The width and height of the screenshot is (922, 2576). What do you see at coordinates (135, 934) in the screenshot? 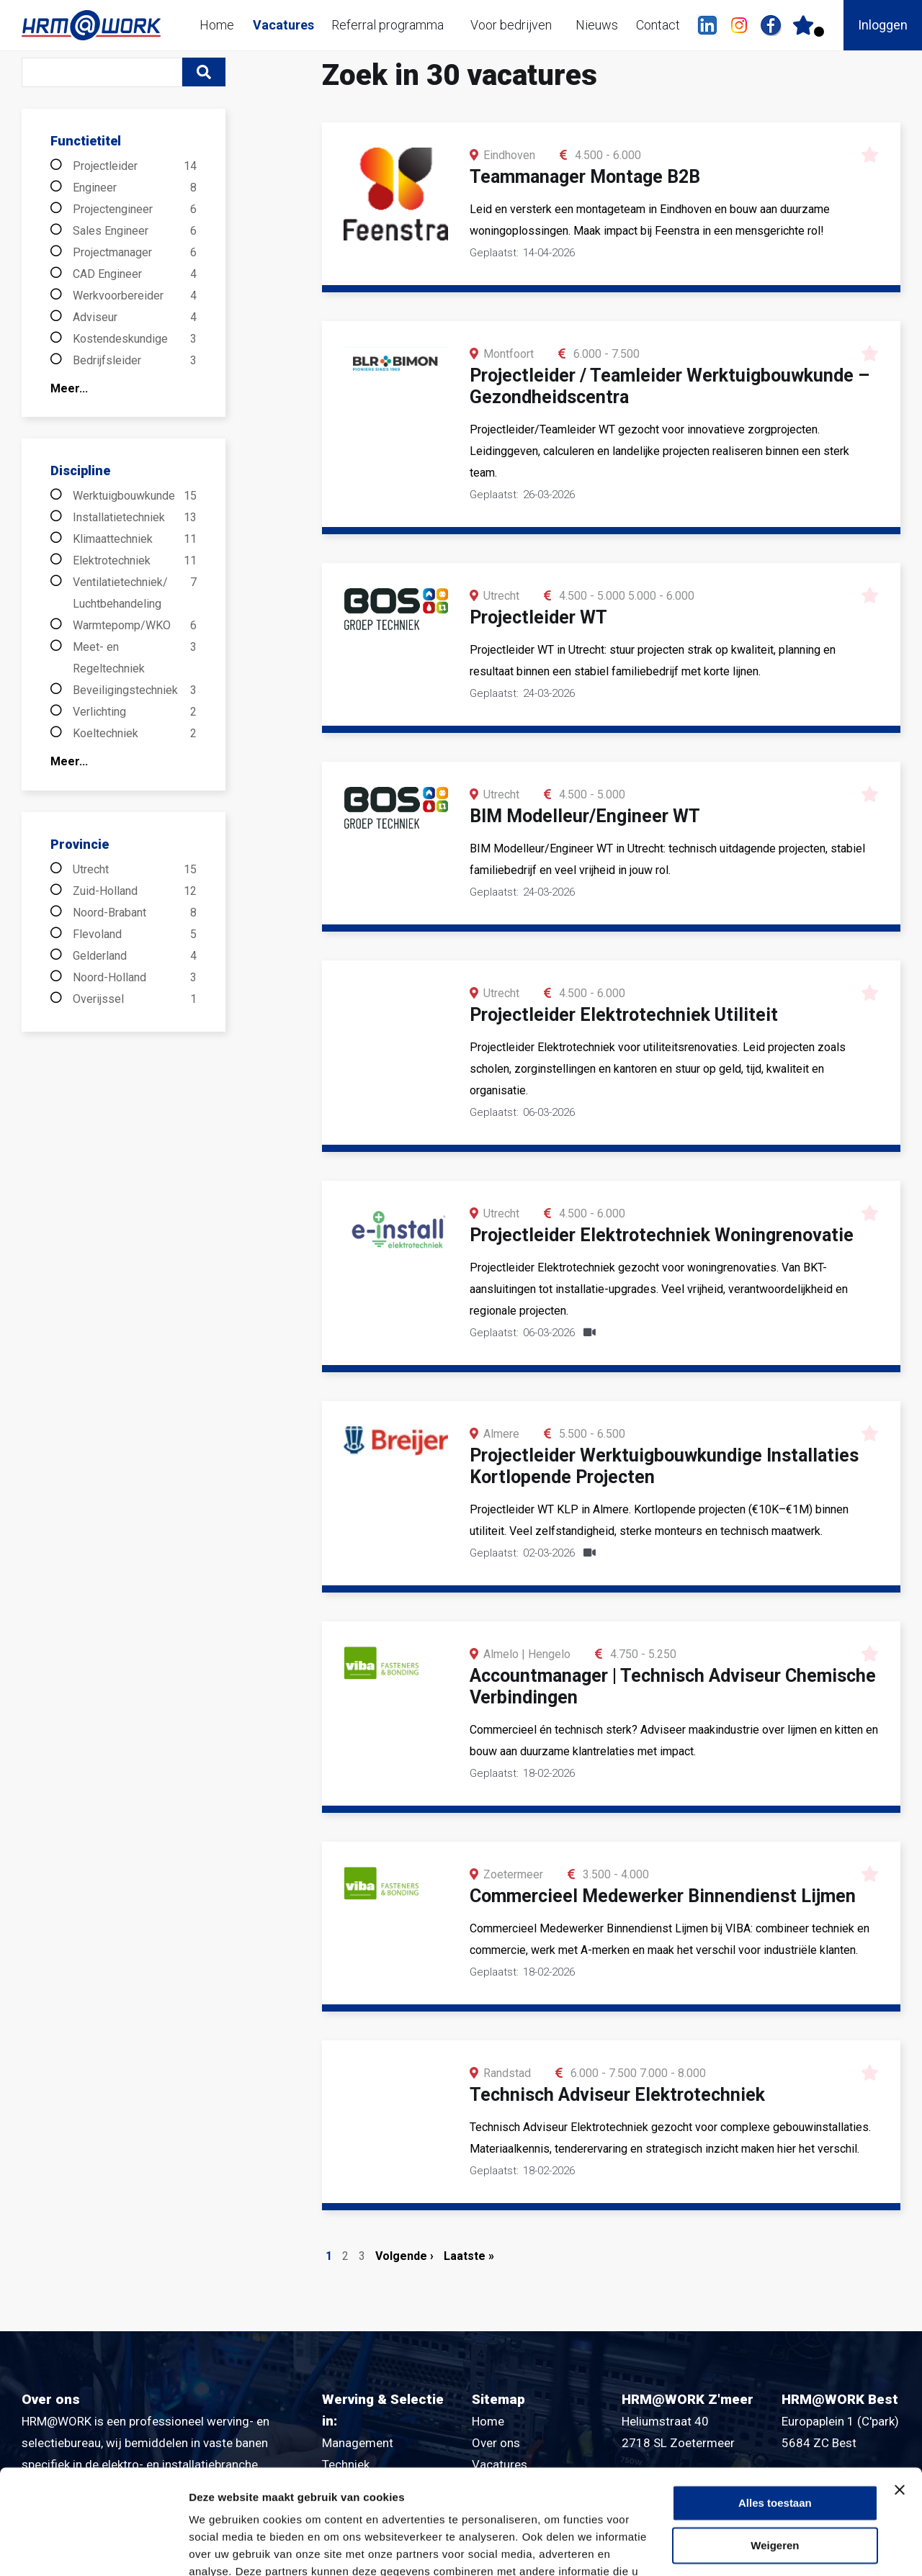
I see `Flevoland` at bounding box center [135, 934].